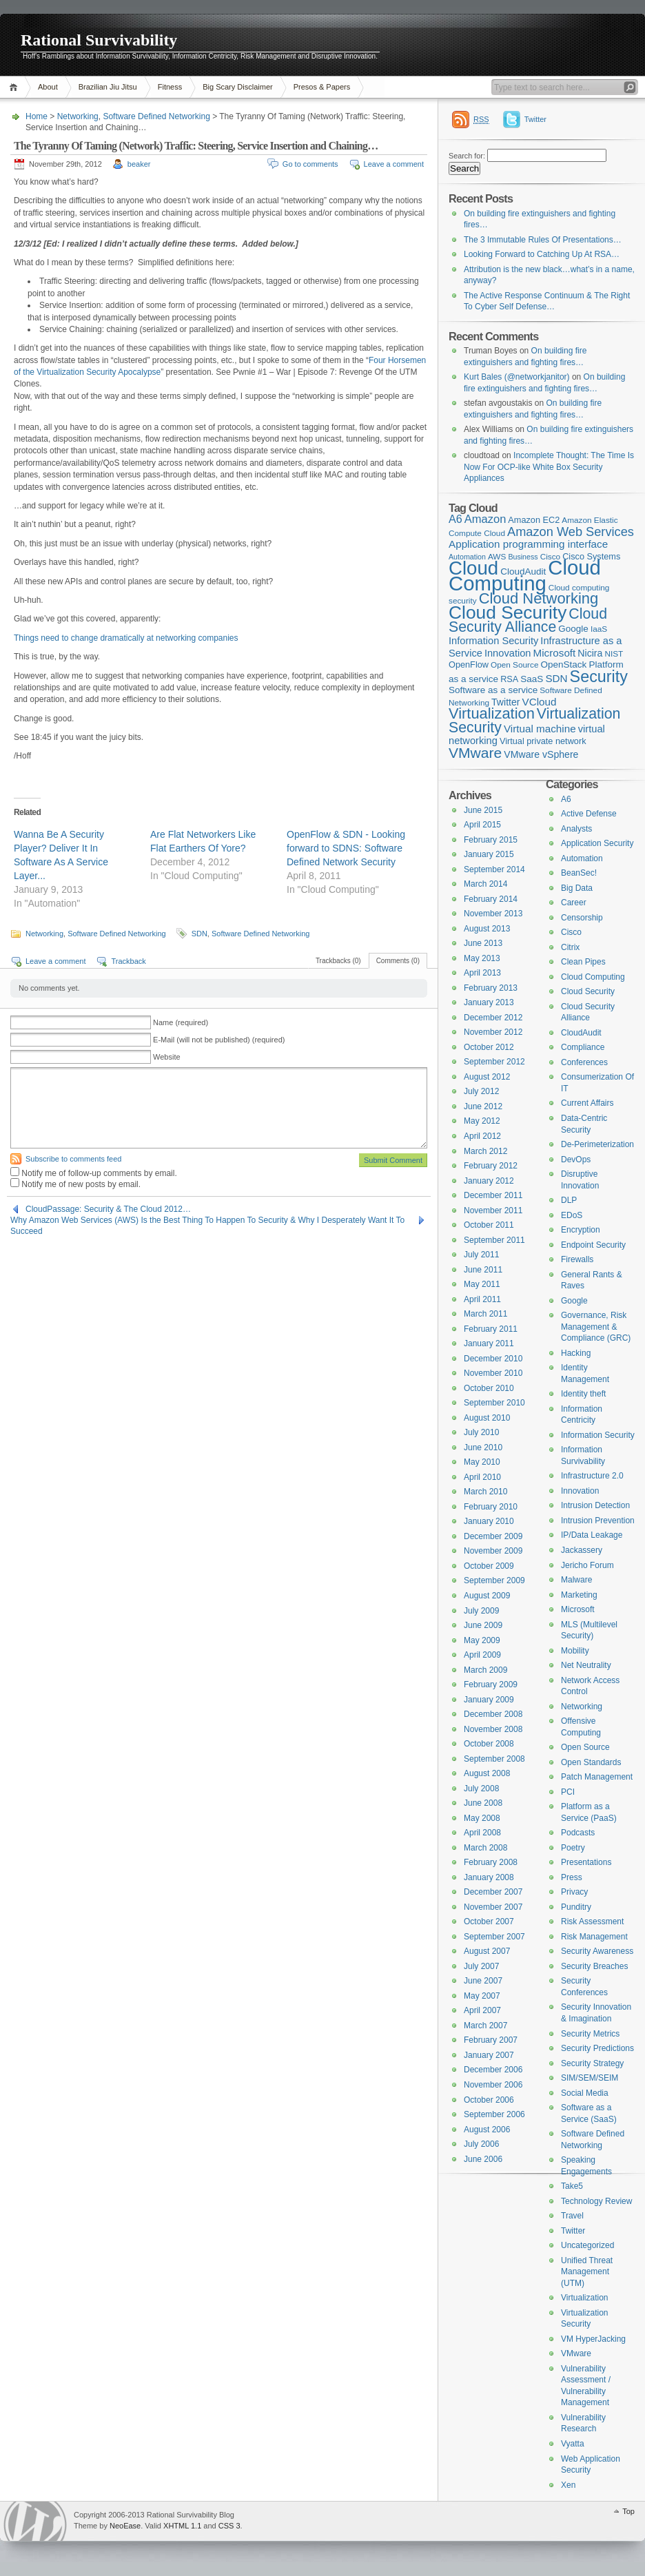  Describe the element at coordinates (483, 943) in the screenshot. I see `June 2013` at that location.